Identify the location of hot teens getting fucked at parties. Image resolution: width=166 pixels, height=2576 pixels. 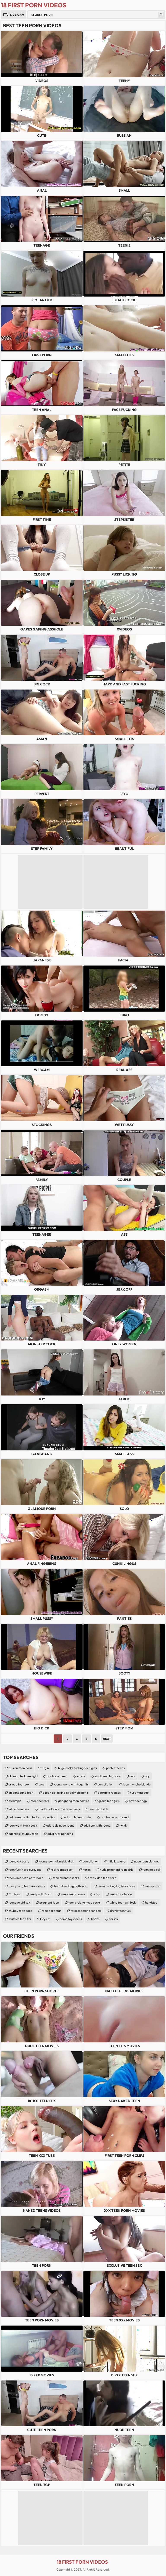
(31, 1817).